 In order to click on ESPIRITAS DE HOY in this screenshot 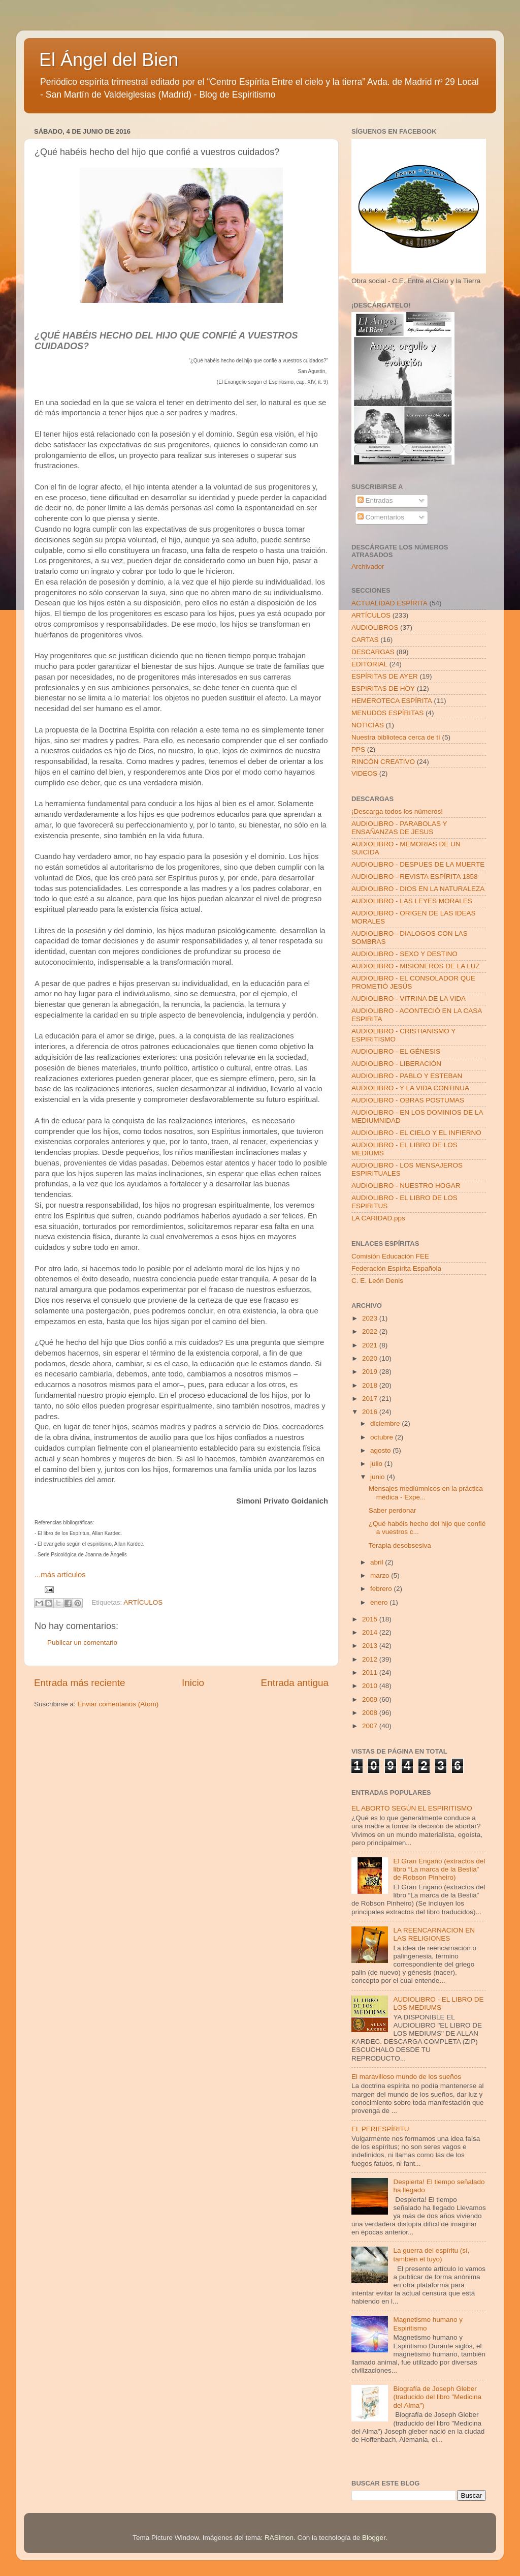, I will do `click(383, 688)`.